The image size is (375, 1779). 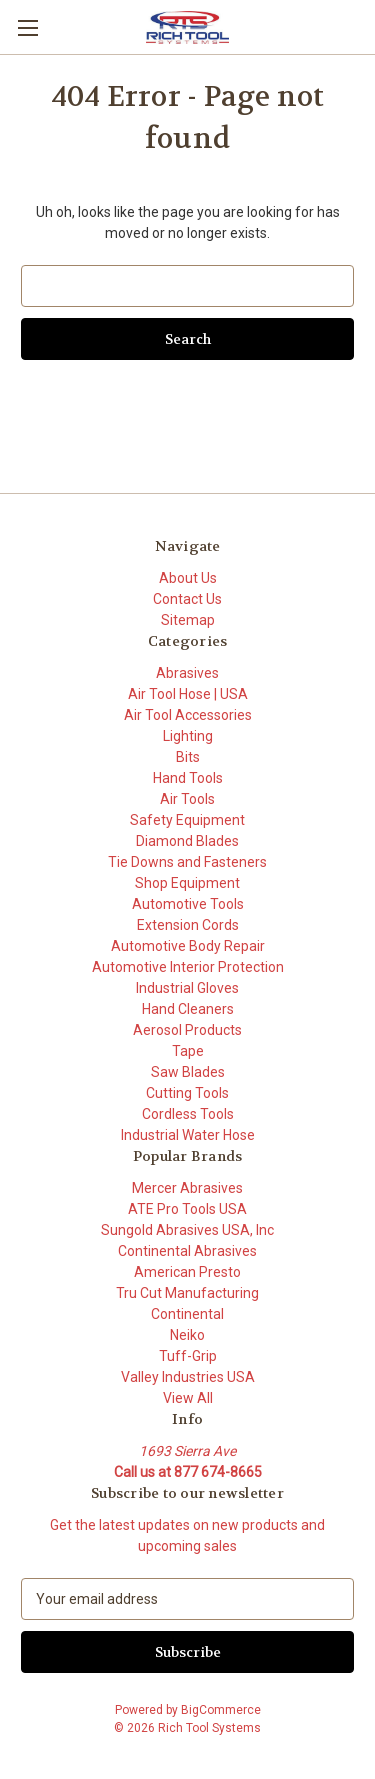 What do you see at coordinates (188, 1135) in the screenshot?
I see `Industrial Water Hose` at bounding box center [188, 1135].